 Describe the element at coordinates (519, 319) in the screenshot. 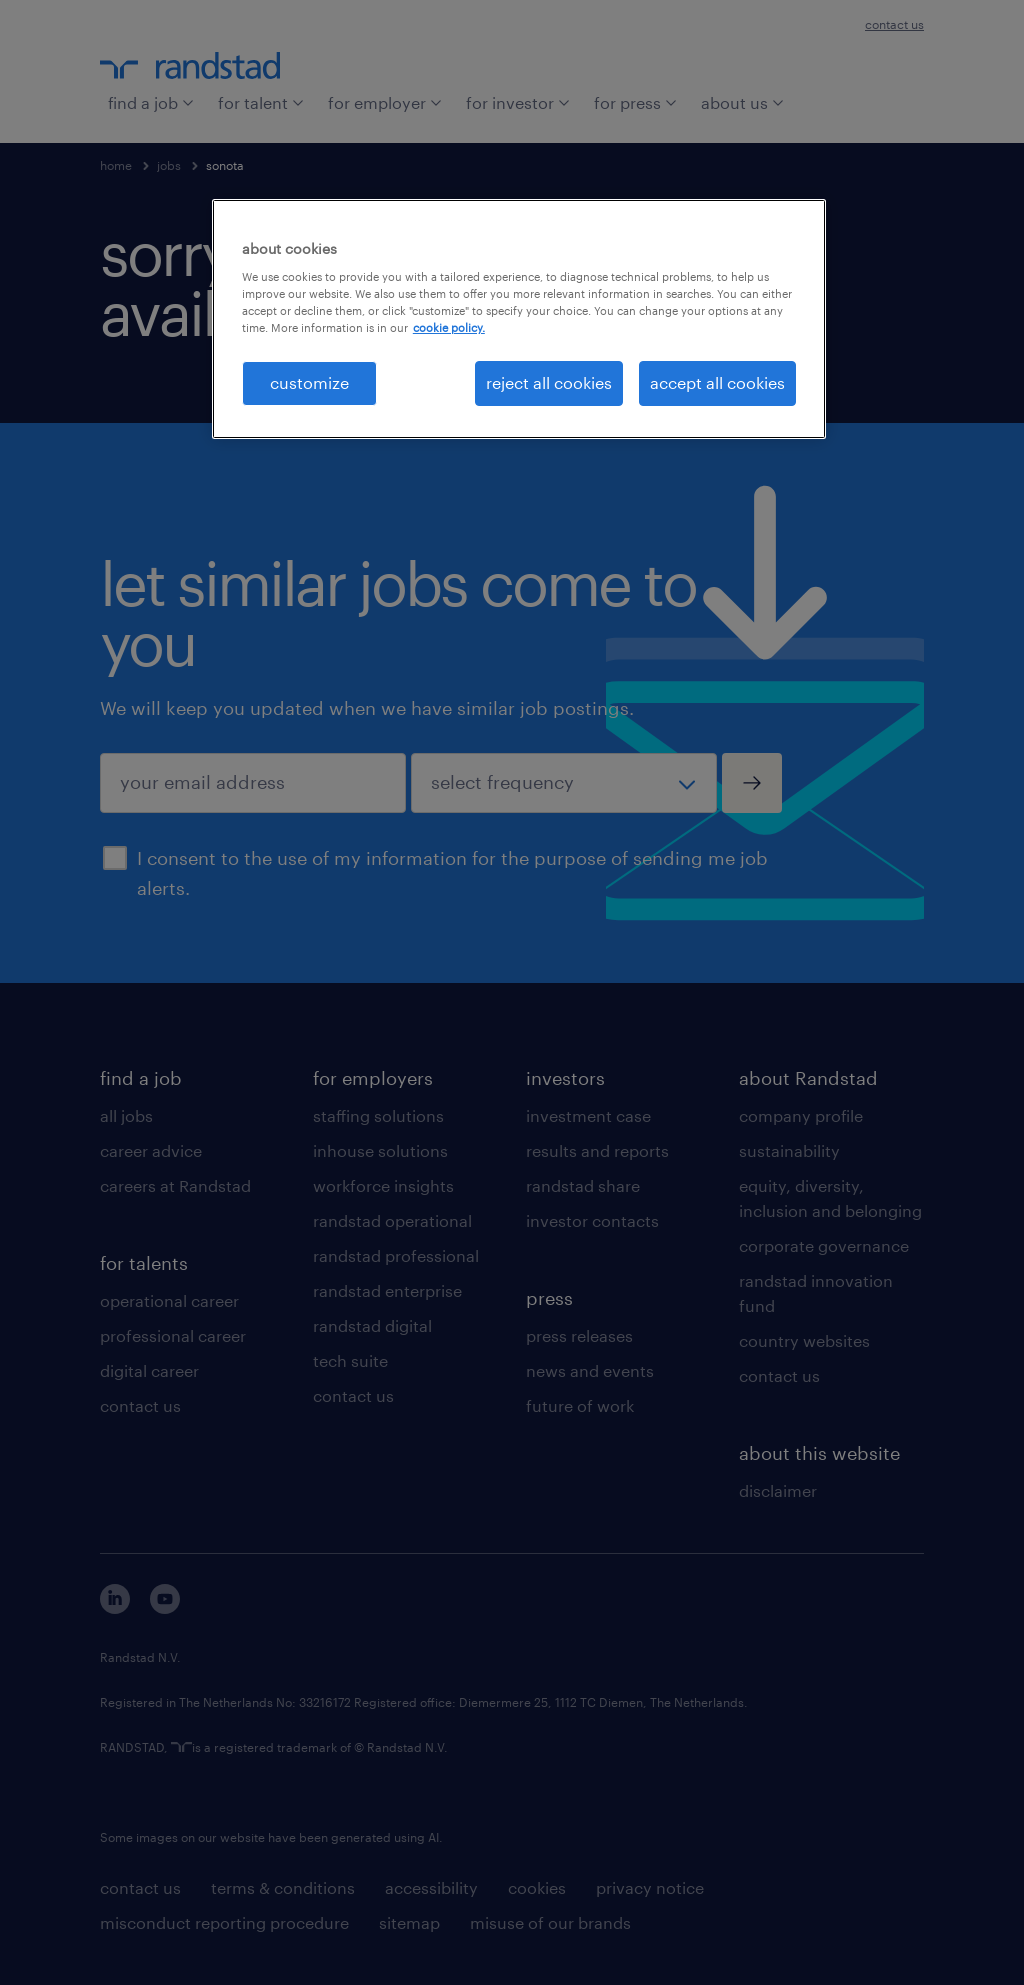

I see `[region]` at that location.